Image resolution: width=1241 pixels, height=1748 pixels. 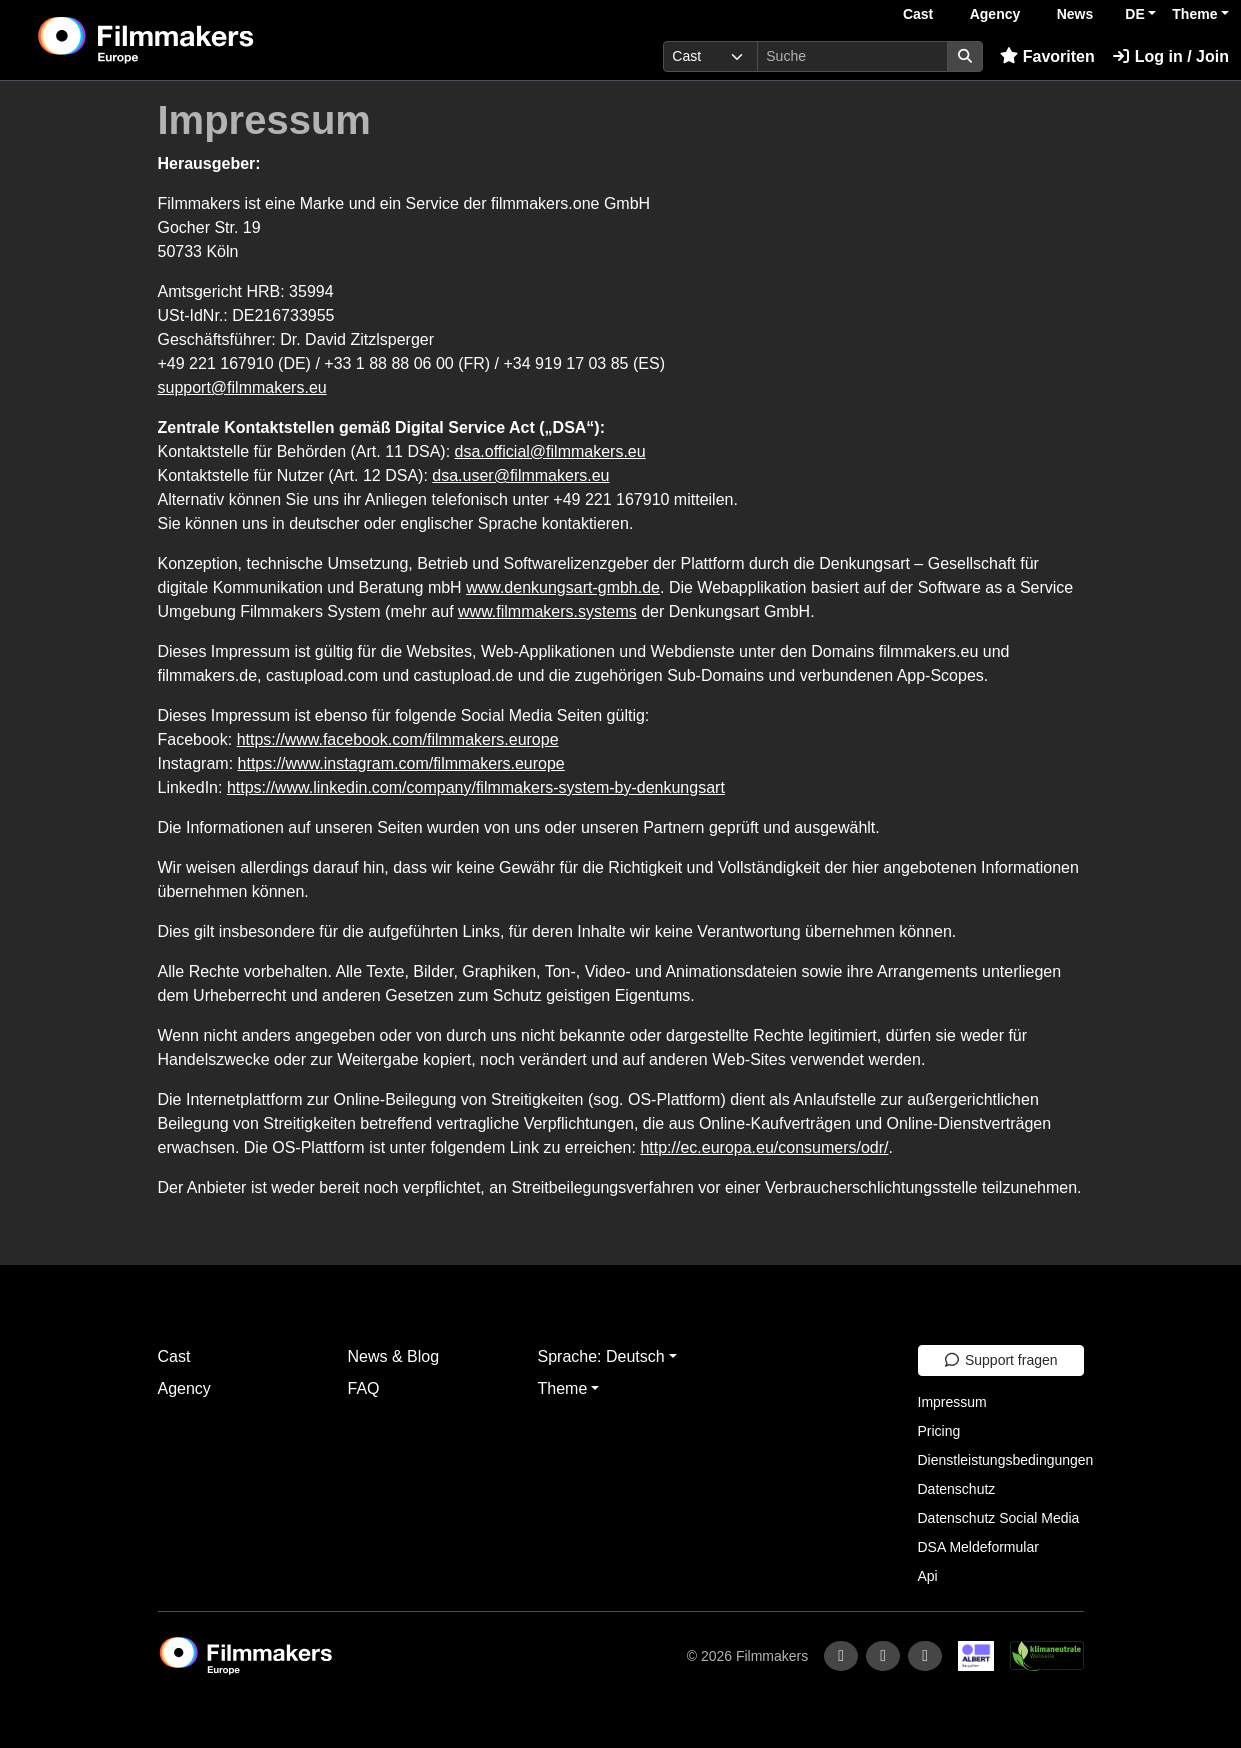 What do you see at coordinates (999, 1518) in the screenshot?
I see `Datenschutz Social Media` at bounding box center [999, 1518].